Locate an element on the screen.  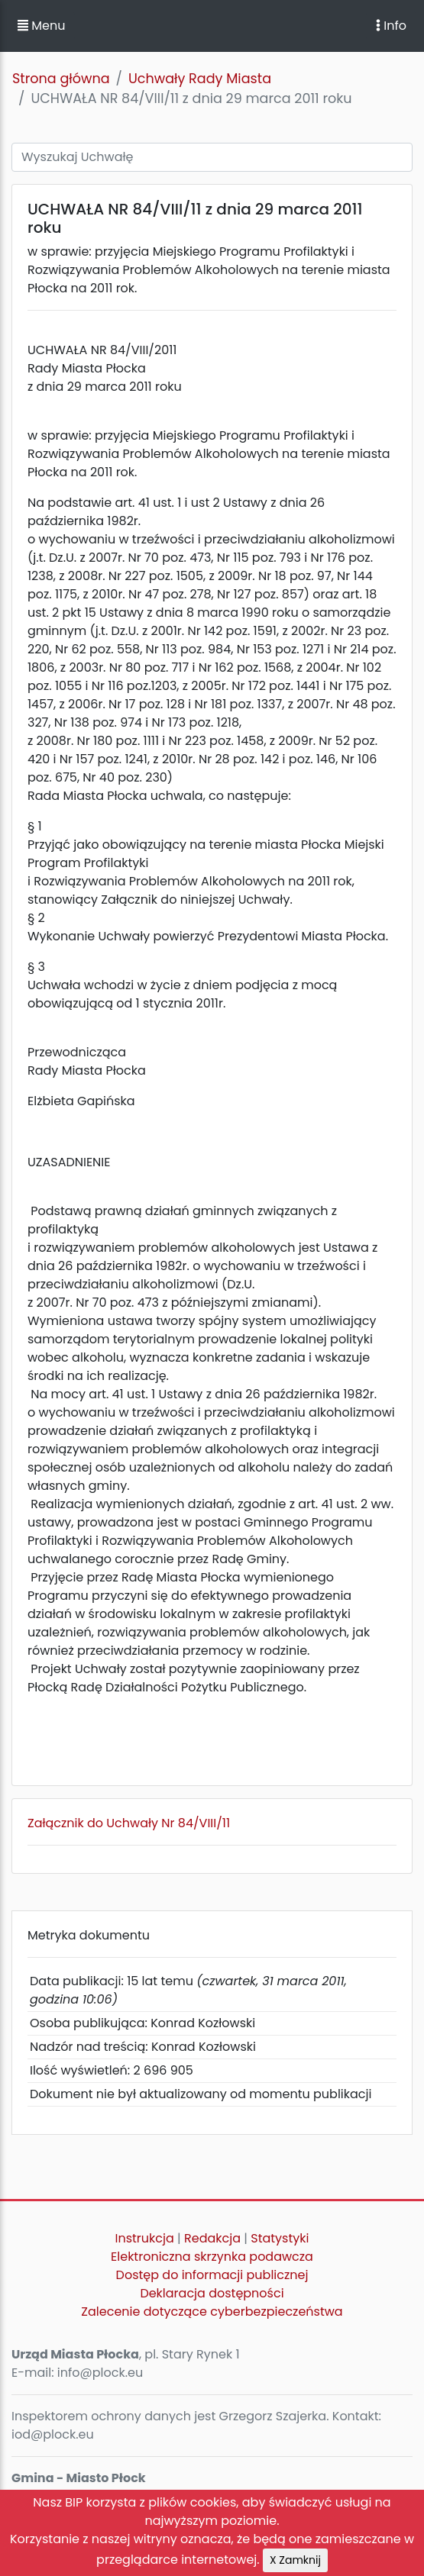
Menu [button] is located at coordinates (41, 25).